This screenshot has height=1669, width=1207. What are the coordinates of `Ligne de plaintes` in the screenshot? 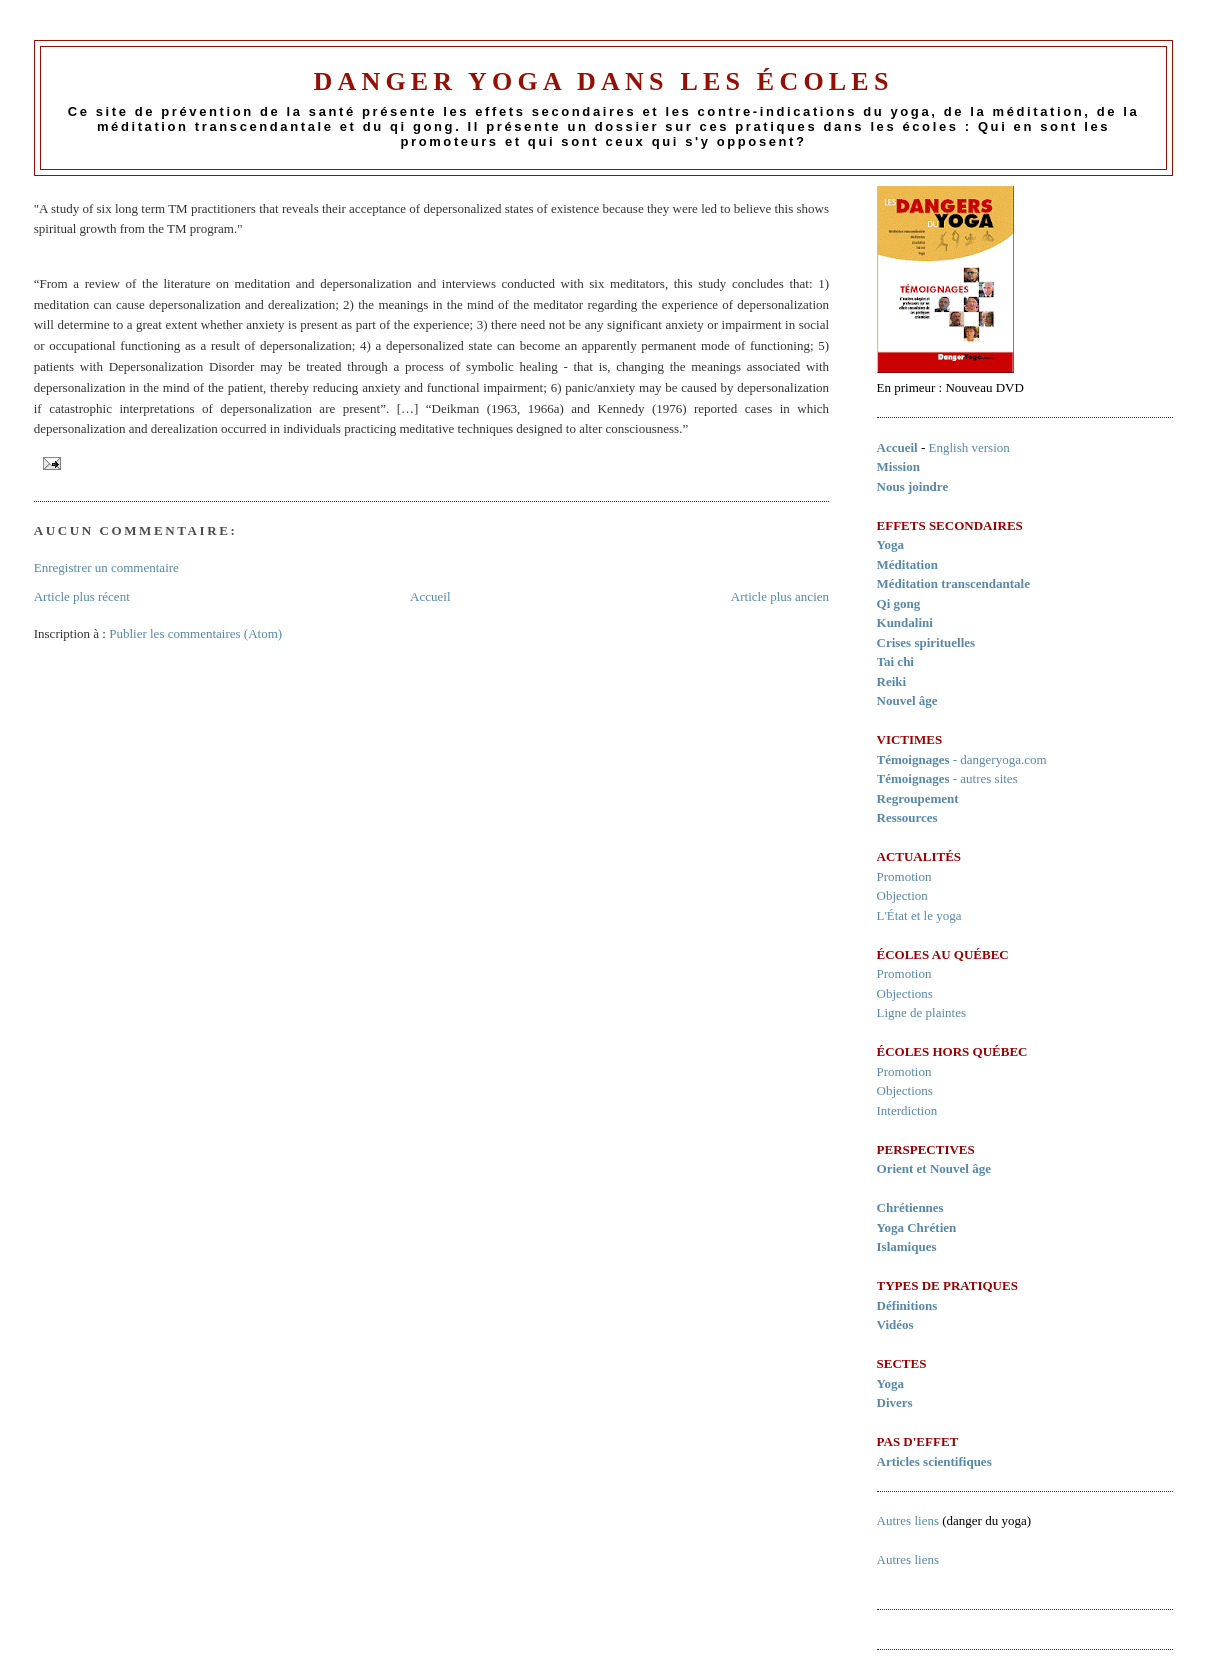 It's located at (922, 1012).